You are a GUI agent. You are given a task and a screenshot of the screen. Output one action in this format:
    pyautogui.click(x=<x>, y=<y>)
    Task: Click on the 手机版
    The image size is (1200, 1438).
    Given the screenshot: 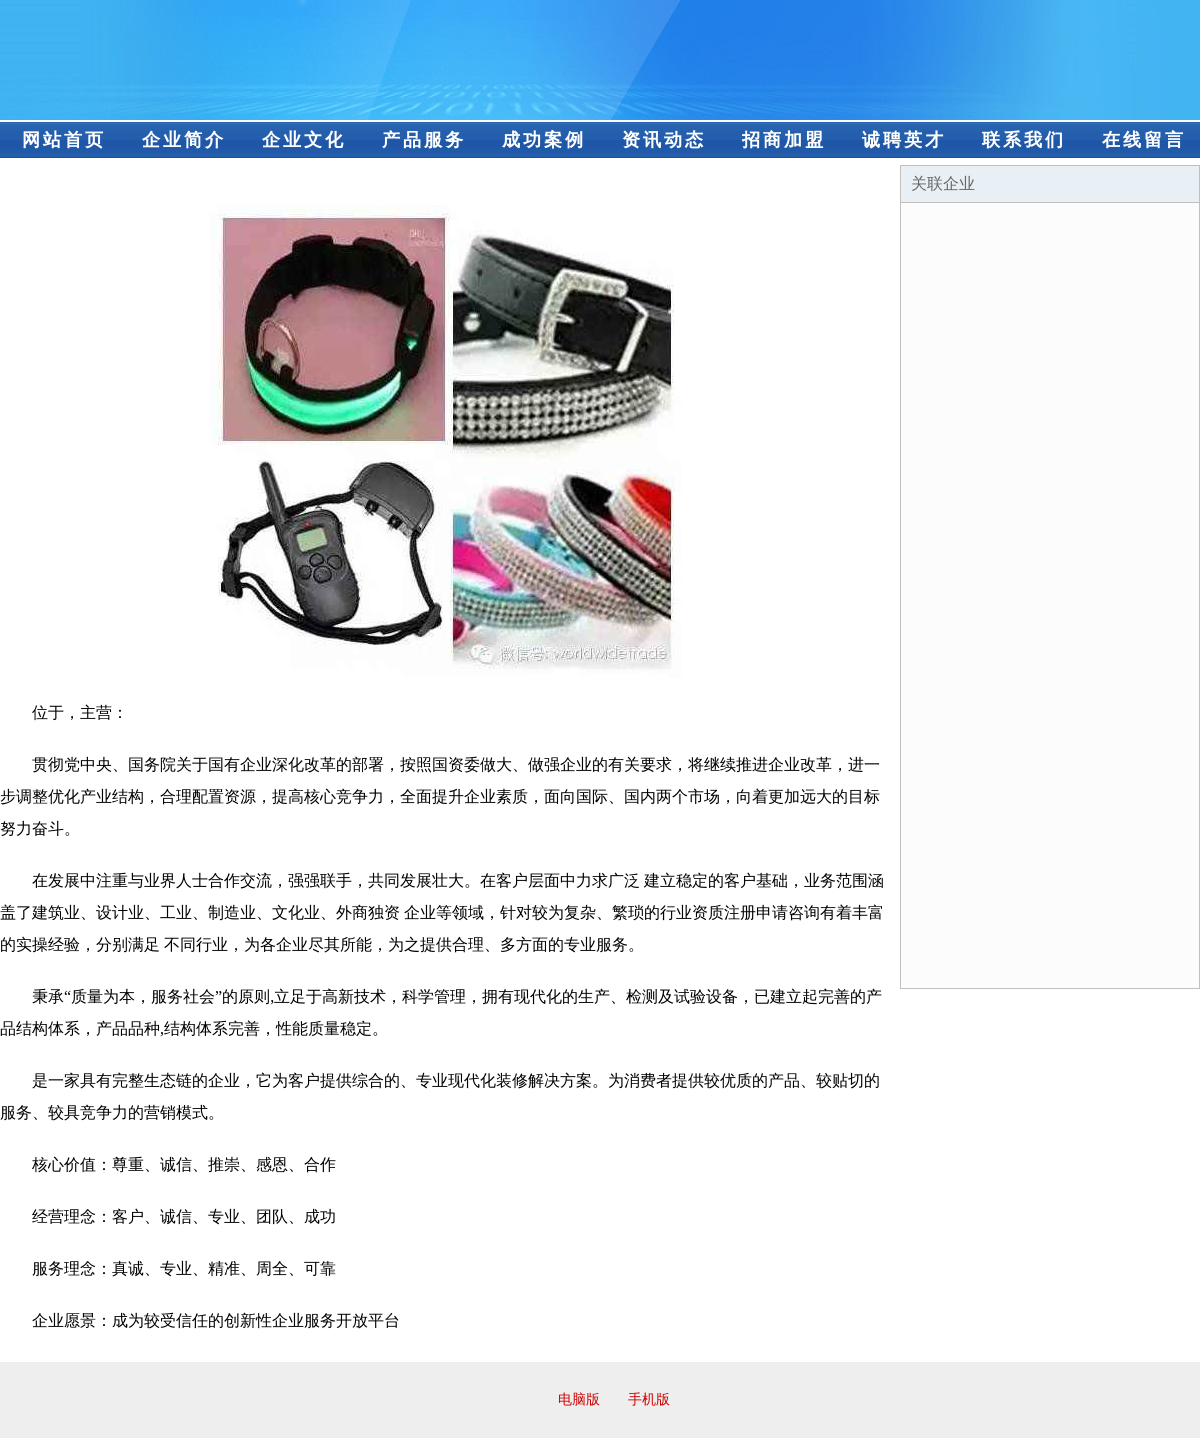 What is the action you would take?
    pyautogui.click(x=649, y=1399)
    